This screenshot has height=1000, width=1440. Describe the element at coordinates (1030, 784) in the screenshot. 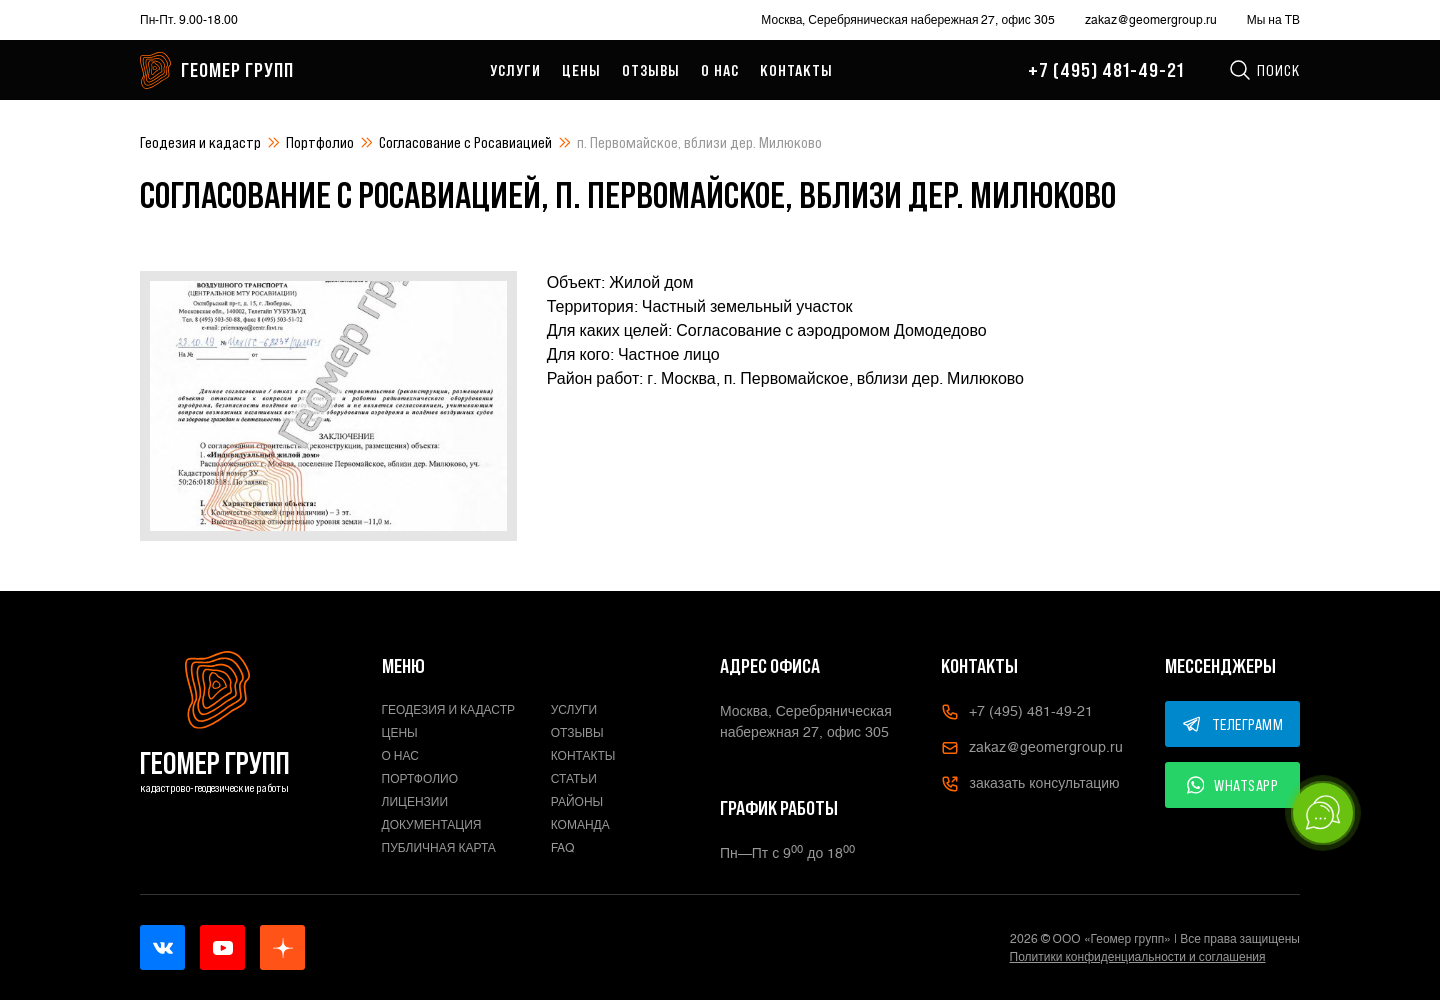

I see `заказать консультацию` at that location.